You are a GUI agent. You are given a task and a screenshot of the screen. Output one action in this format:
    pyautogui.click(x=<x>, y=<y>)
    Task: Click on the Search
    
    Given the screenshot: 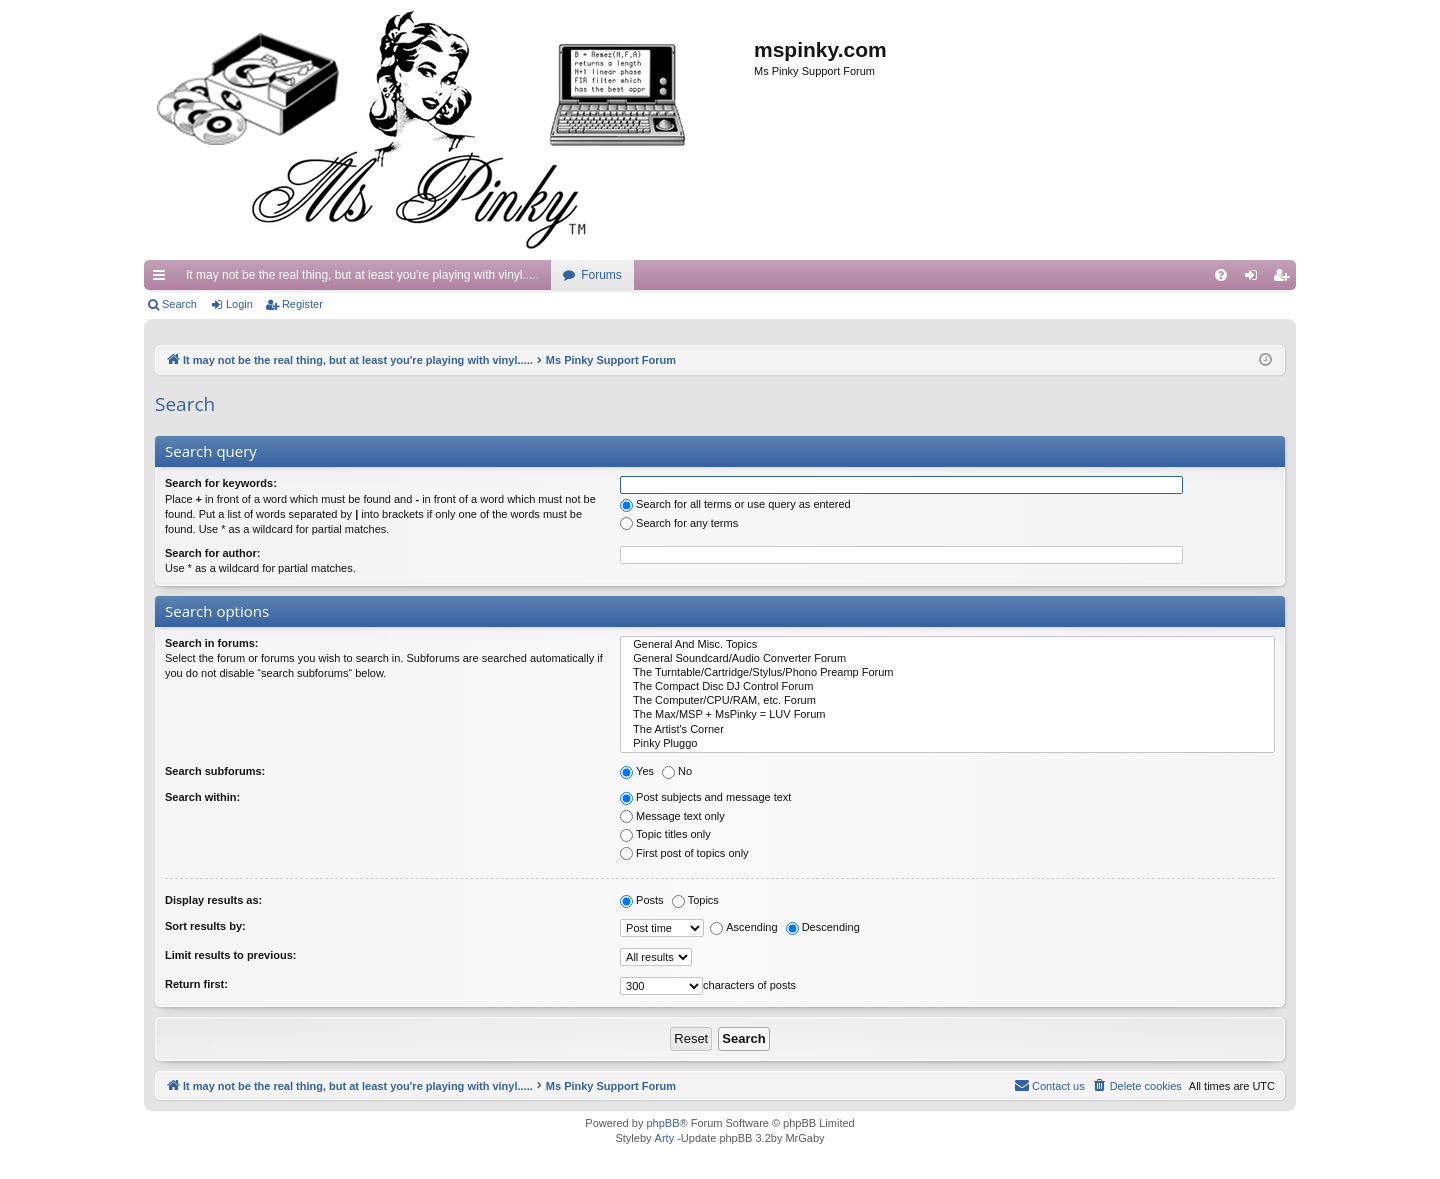 What is the action you would take?
    pyautogui.click(x=179, y=304)
    